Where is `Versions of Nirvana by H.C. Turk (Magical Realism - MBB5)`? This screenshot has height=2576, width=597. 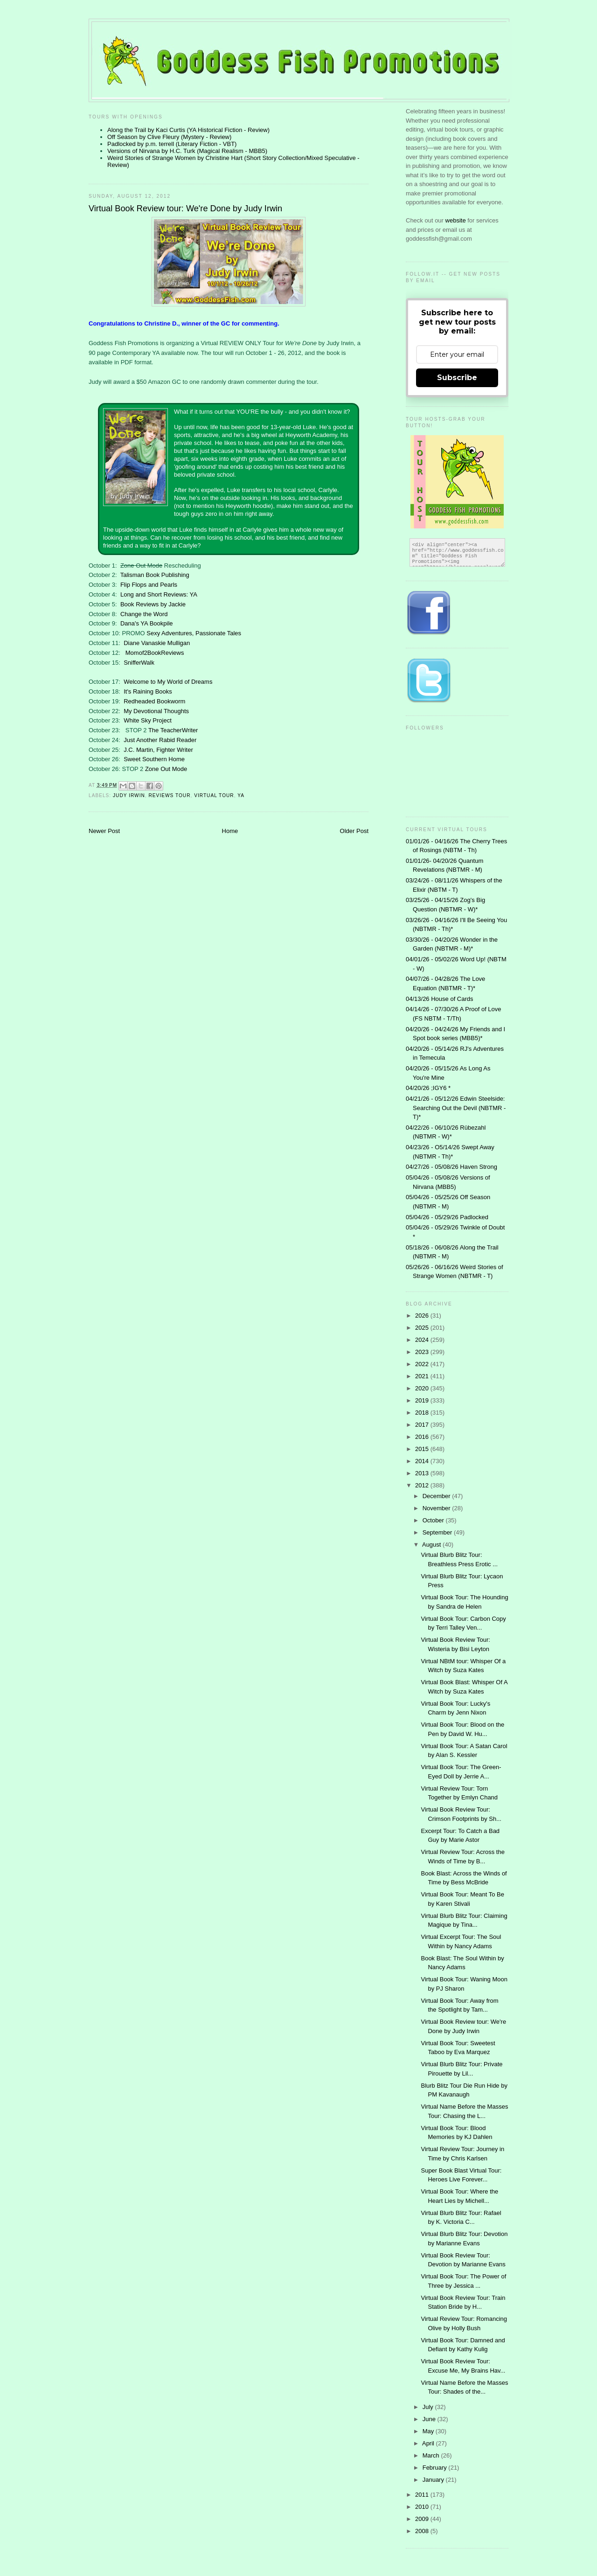 Versions of Nirvana by H.C. Turk (Magical Realism - MBB5) is located at coordinates (187, 150).